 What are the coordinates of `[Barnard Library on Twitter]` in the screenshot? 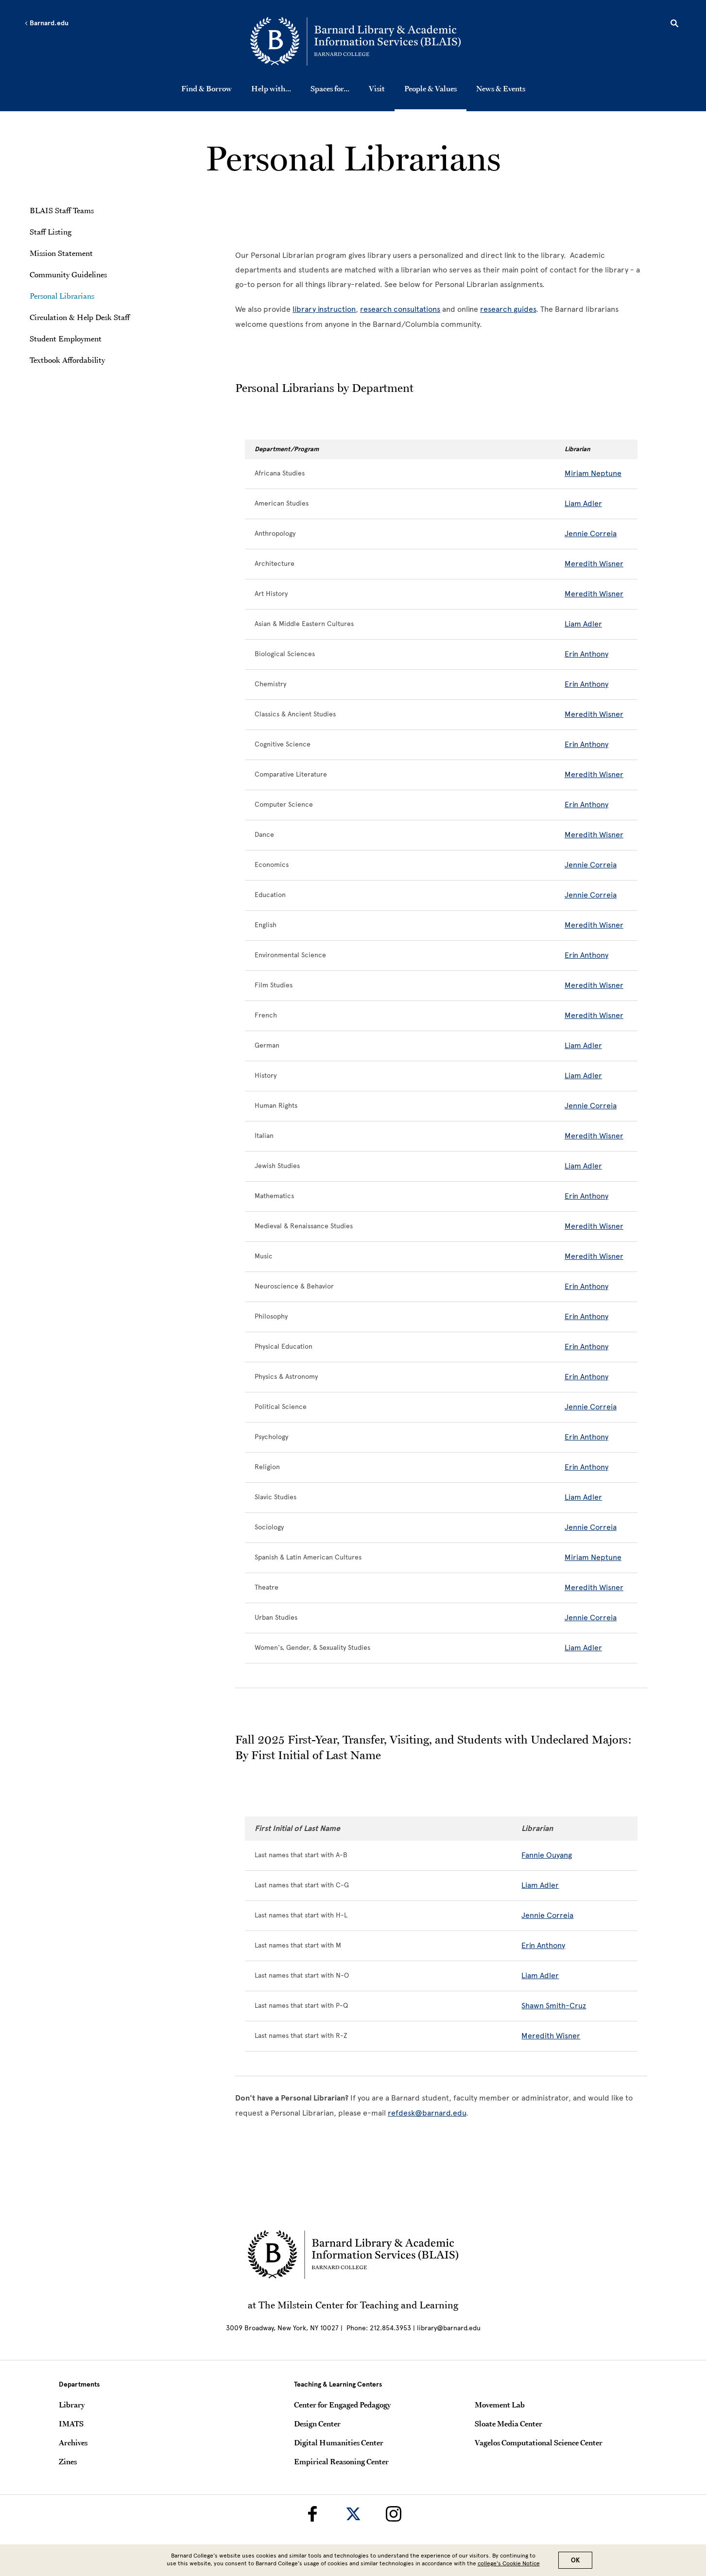 It's located at (353, 2514).